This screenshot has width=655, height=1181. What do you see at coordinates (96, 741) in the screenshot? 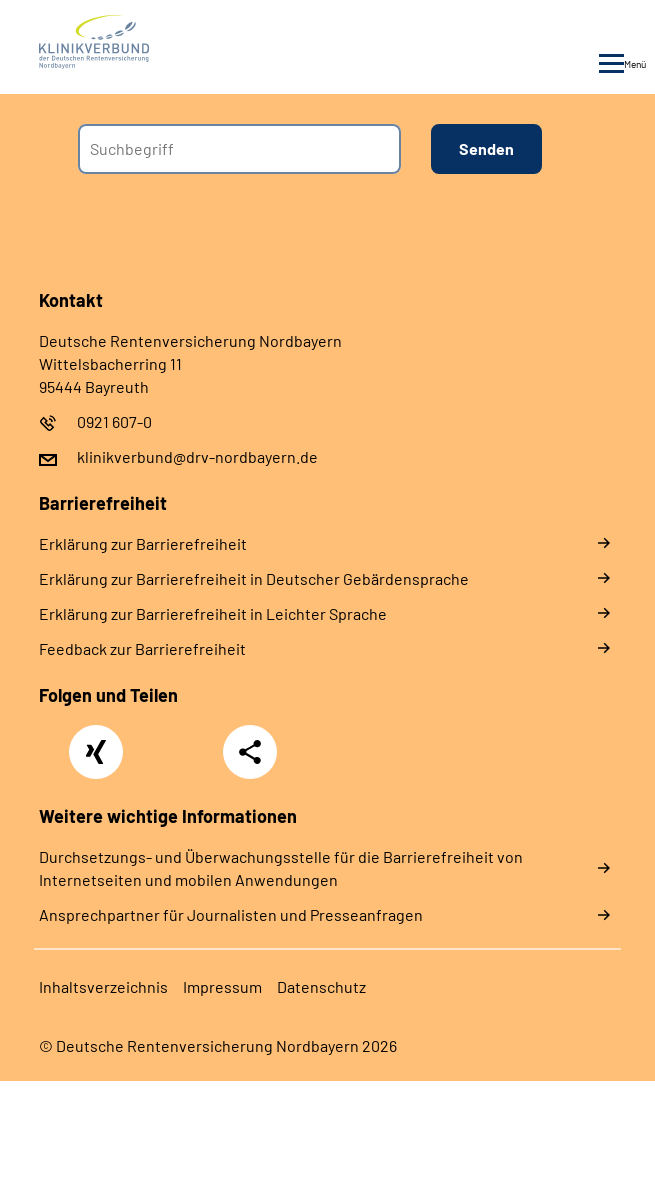
I see `Xing` at bounding box center [96, 741].